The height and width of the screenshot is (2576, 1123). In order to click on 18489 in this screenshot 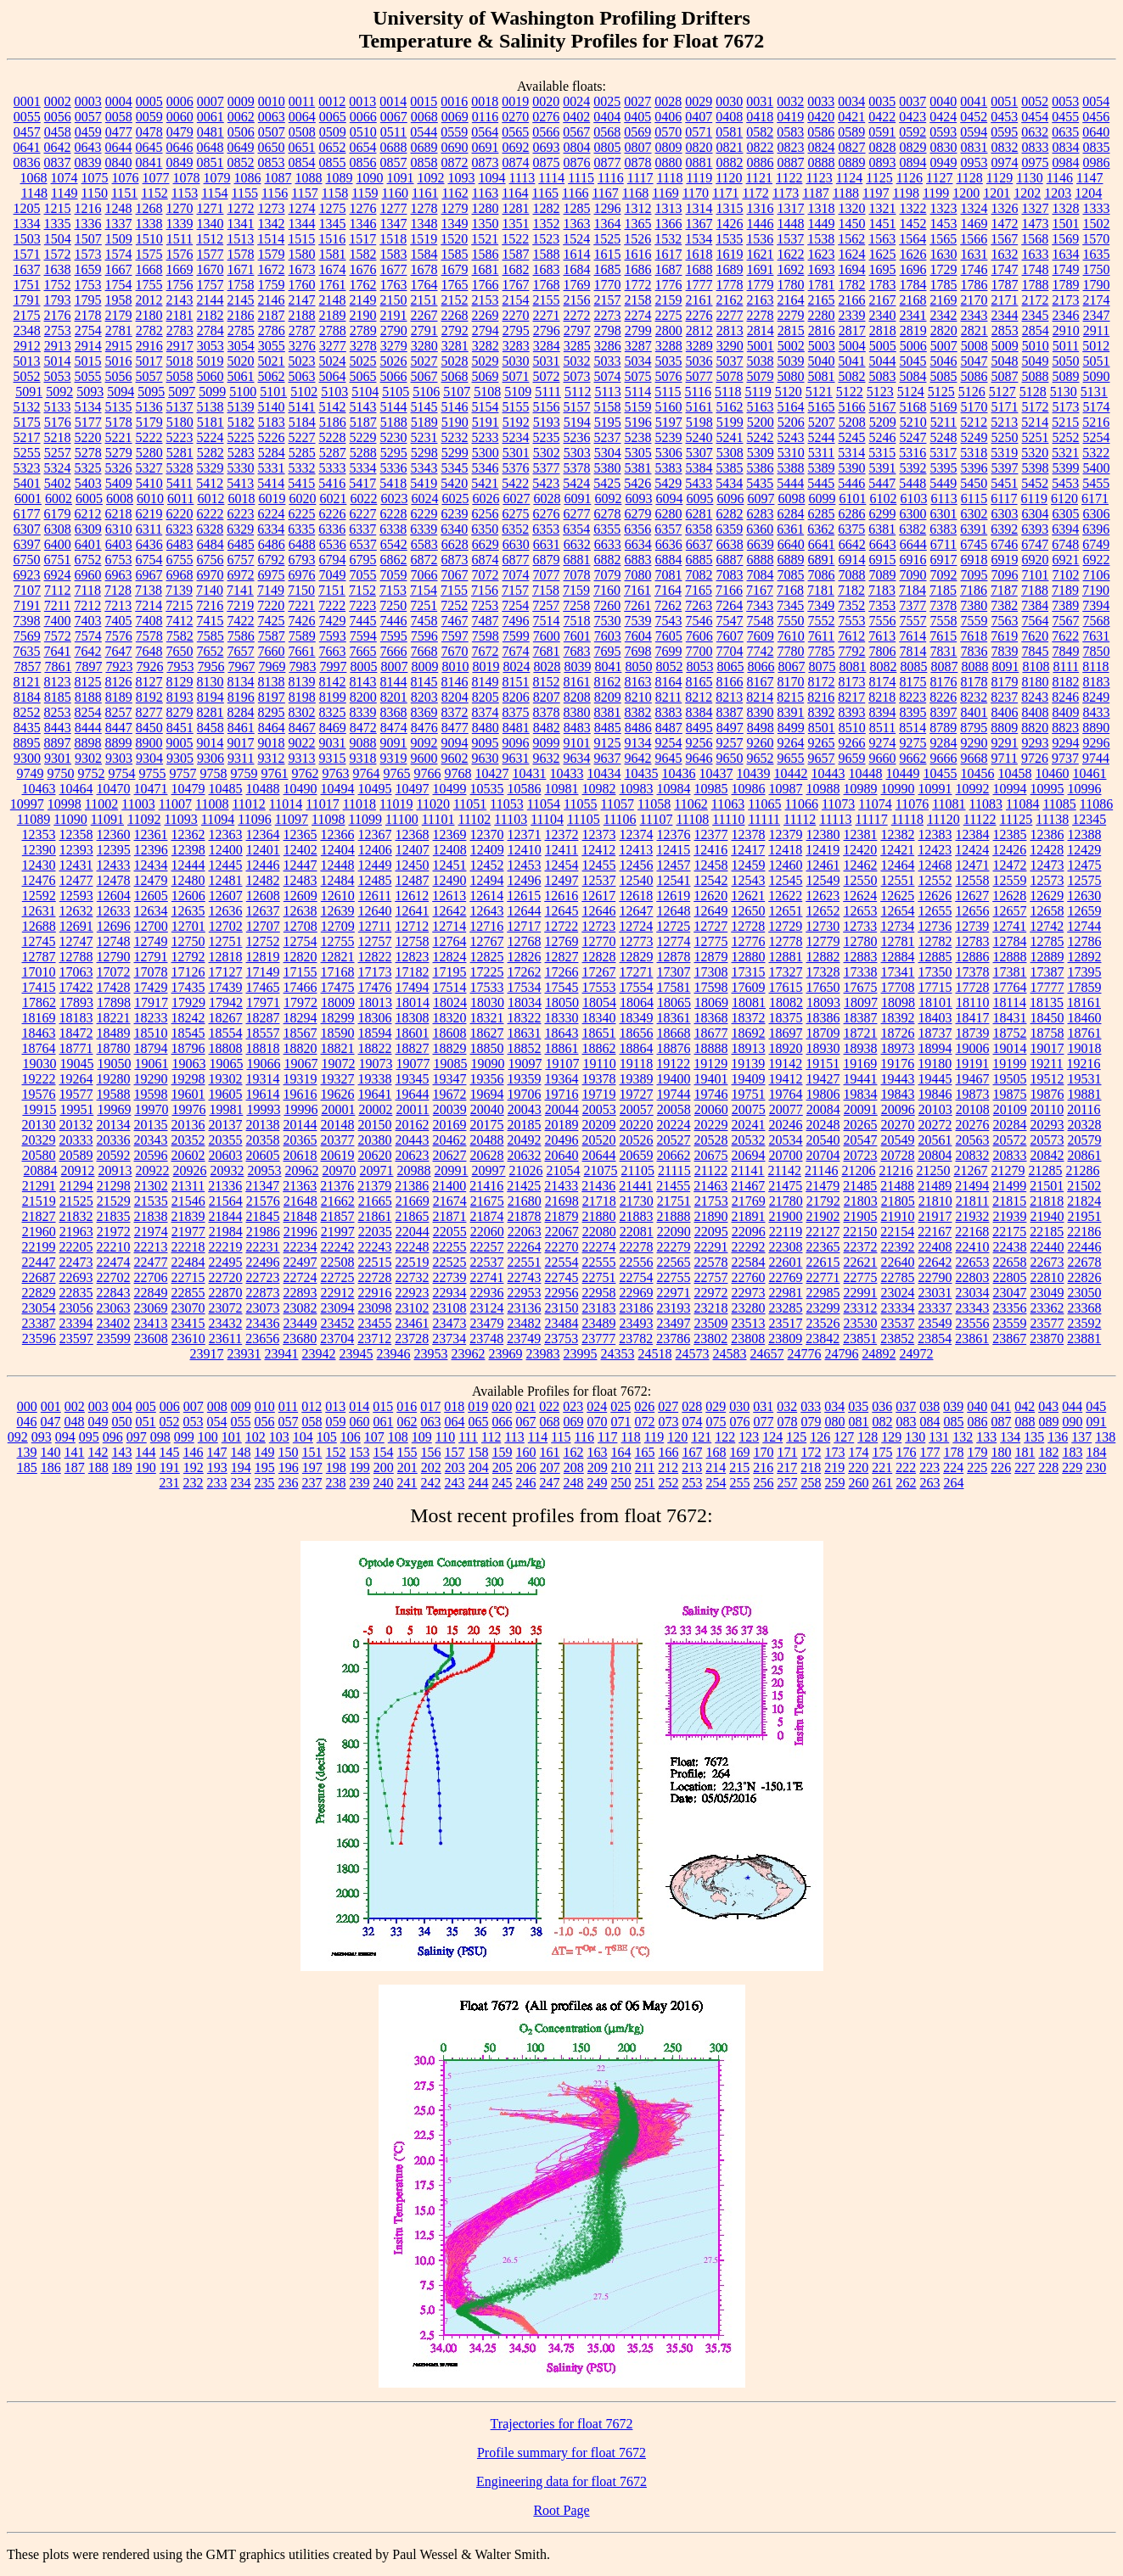, I will do `click(114, 1033)`.